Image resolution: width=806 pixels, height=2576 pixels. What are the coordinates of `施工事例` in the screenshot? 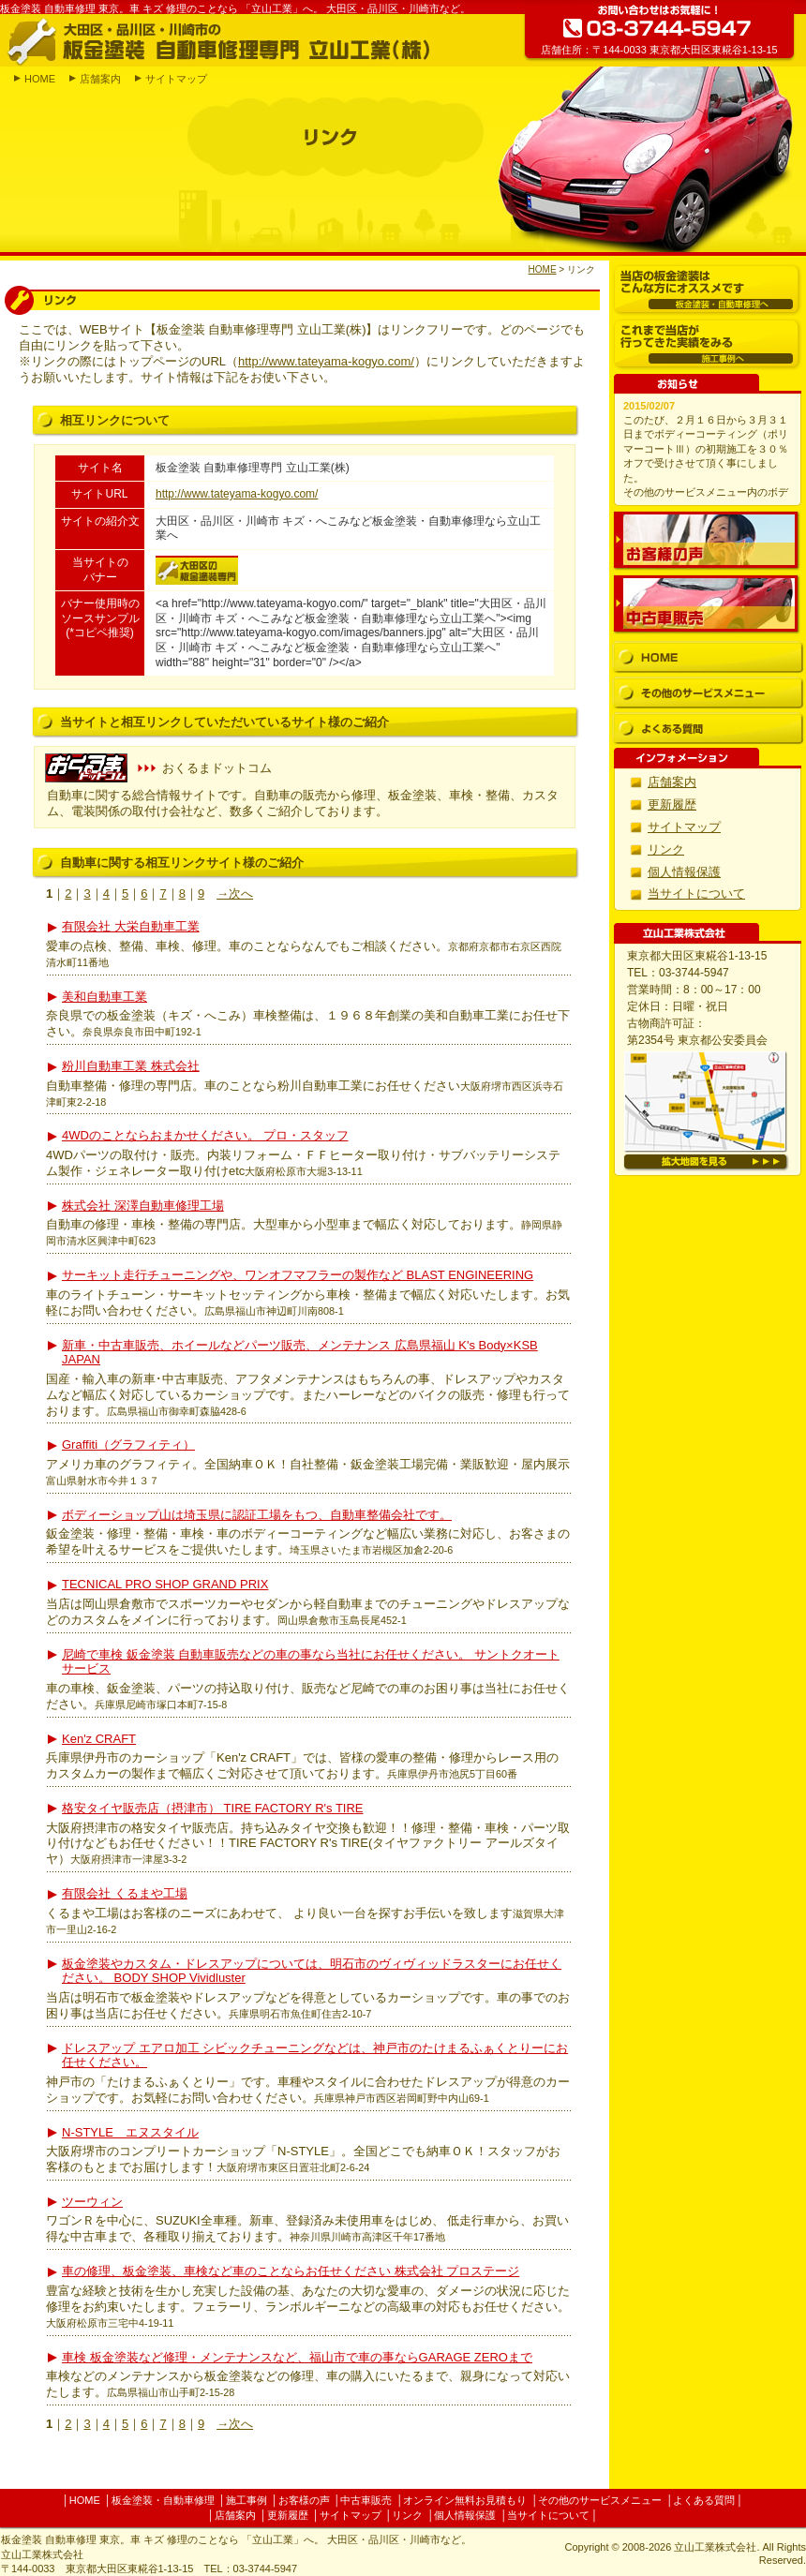 It's located at (246, 2500).